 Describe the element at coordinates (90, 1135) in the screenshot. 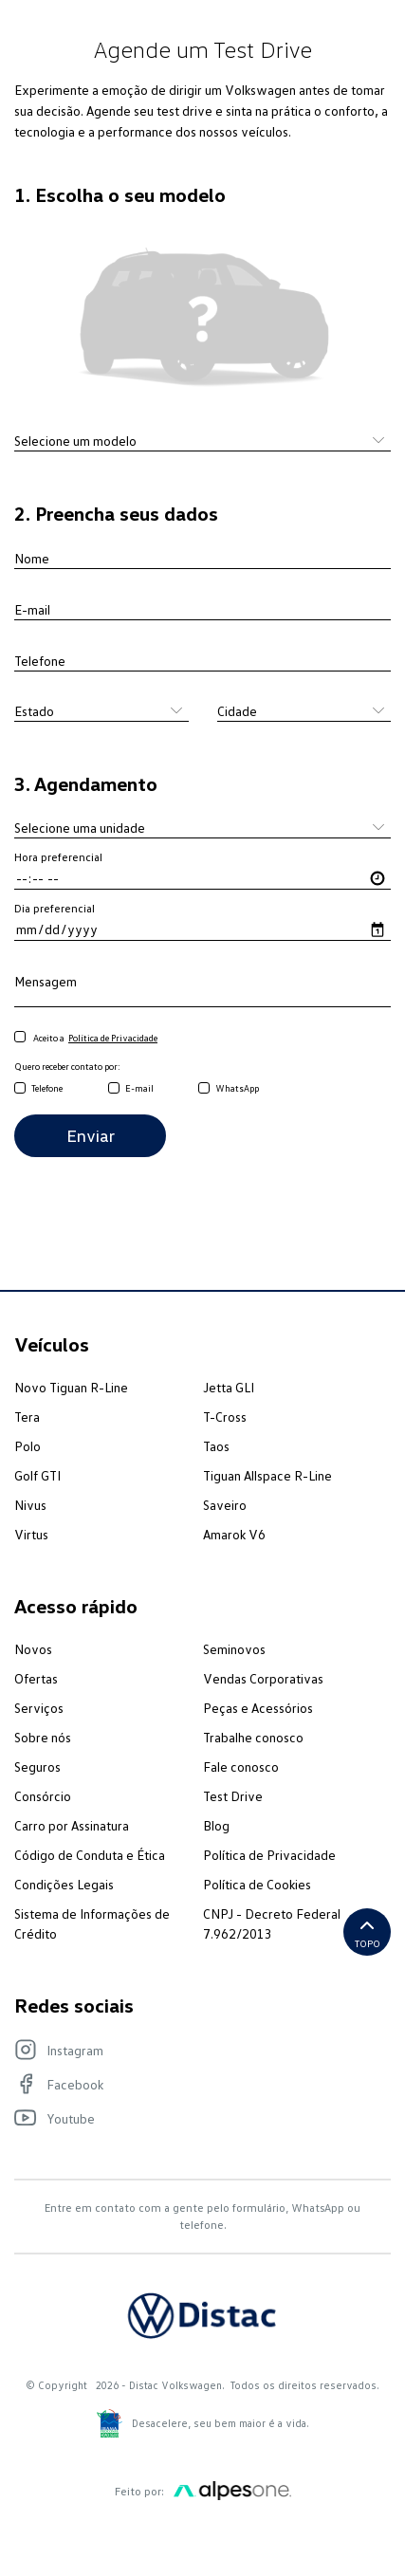

I see `Enviar` at that location.